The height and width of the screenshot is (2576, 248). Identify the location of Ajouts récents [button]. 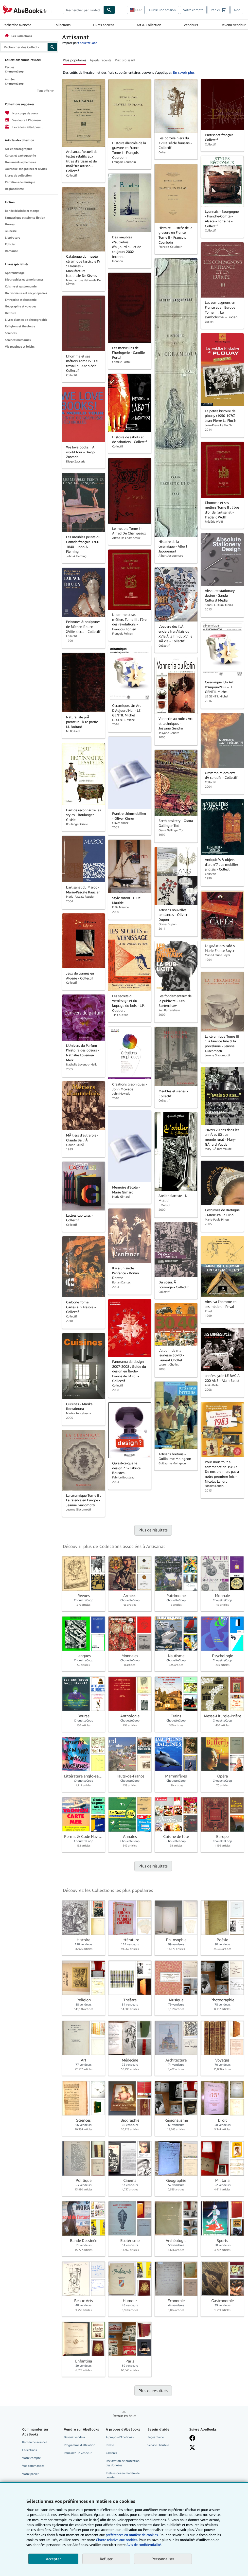
(100, 60).